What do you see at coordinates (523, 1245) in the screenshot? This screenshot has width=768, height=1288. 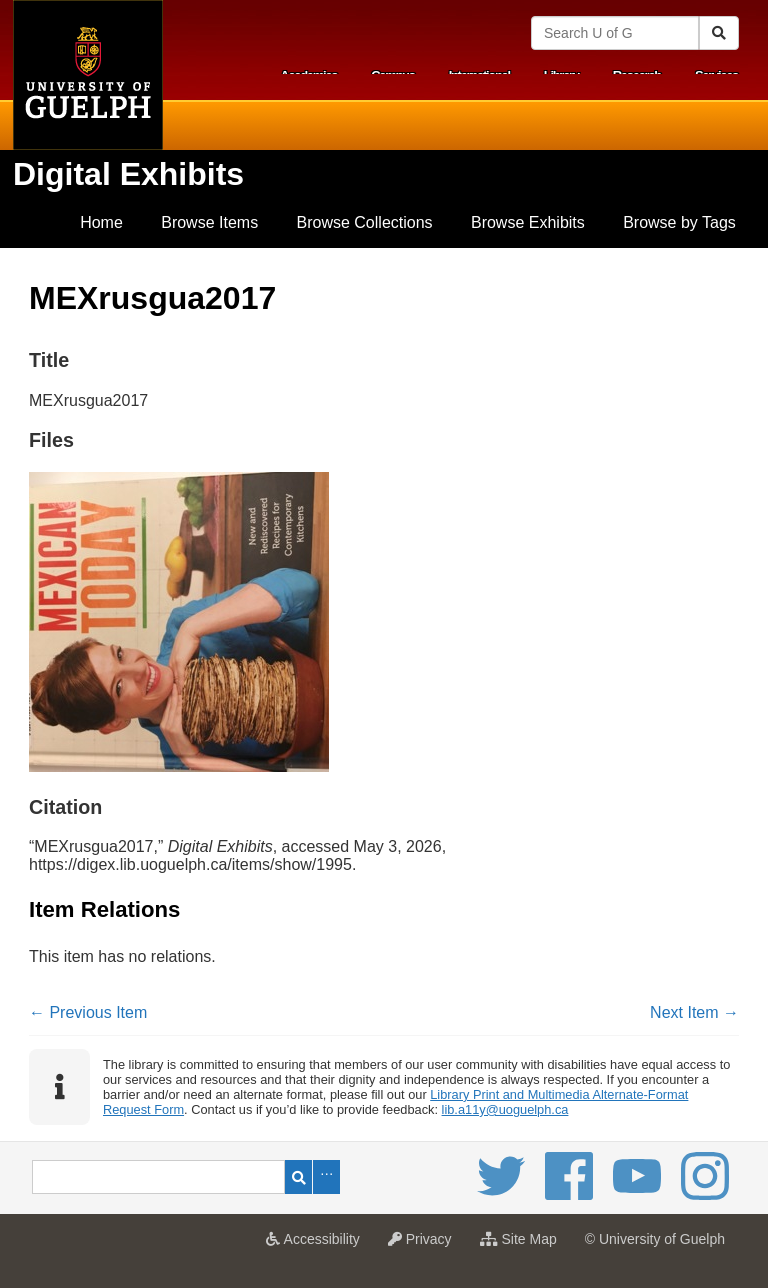 I see `Site Map` at bounding box center [523, 1245].